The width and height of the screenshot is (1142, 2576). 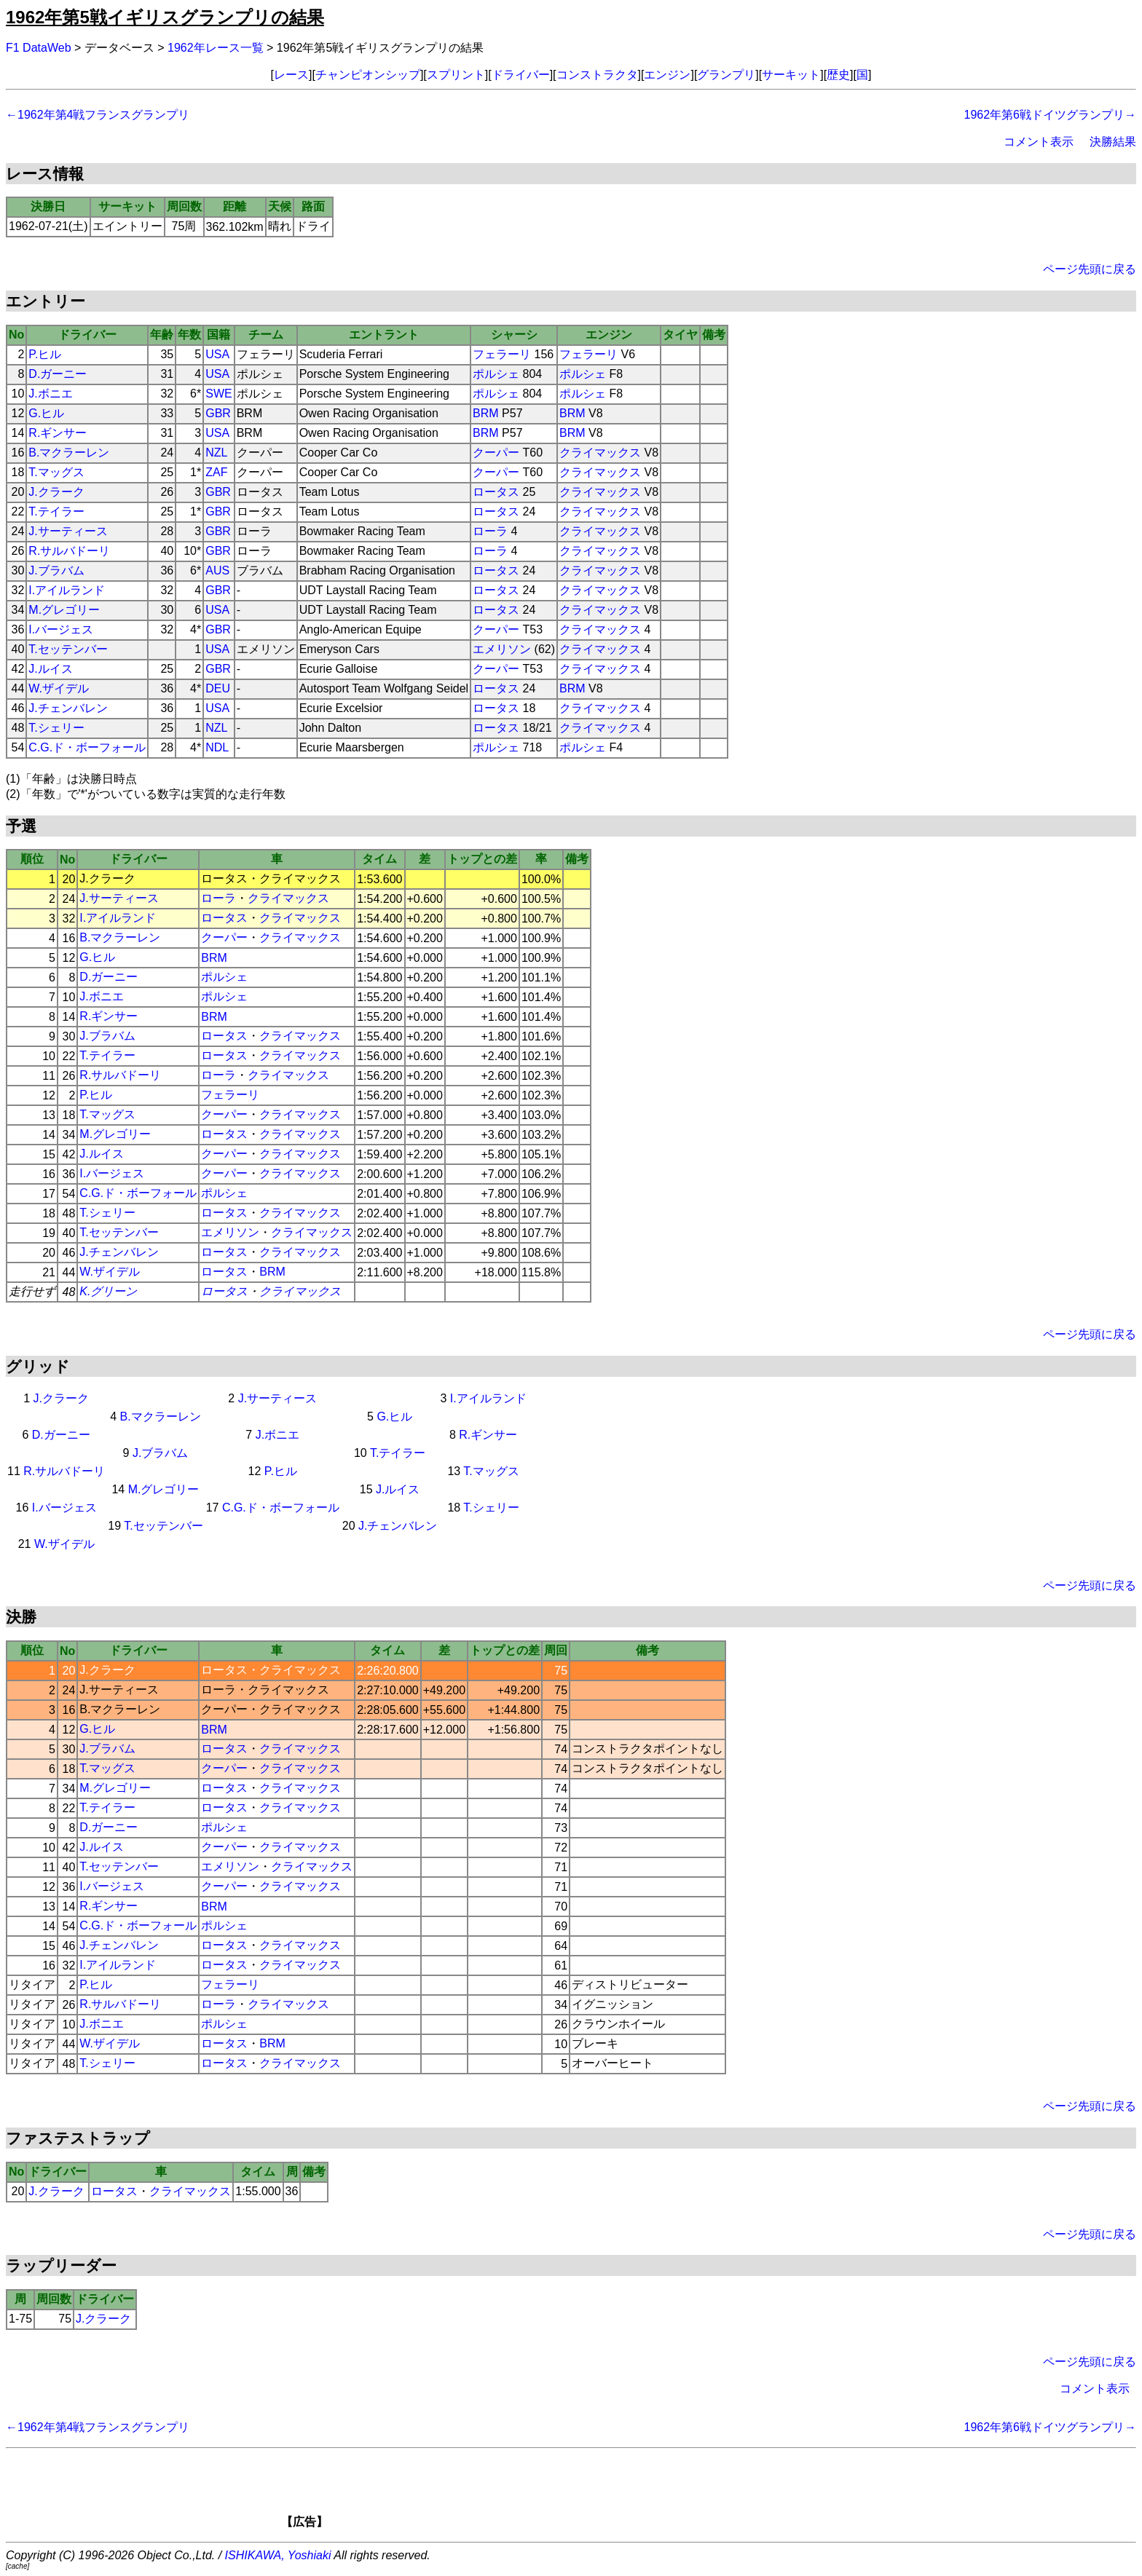 What do you see at coordinates (216, 472) in the screenshot?
I see `ZAF` at bounding box center [216, 472].